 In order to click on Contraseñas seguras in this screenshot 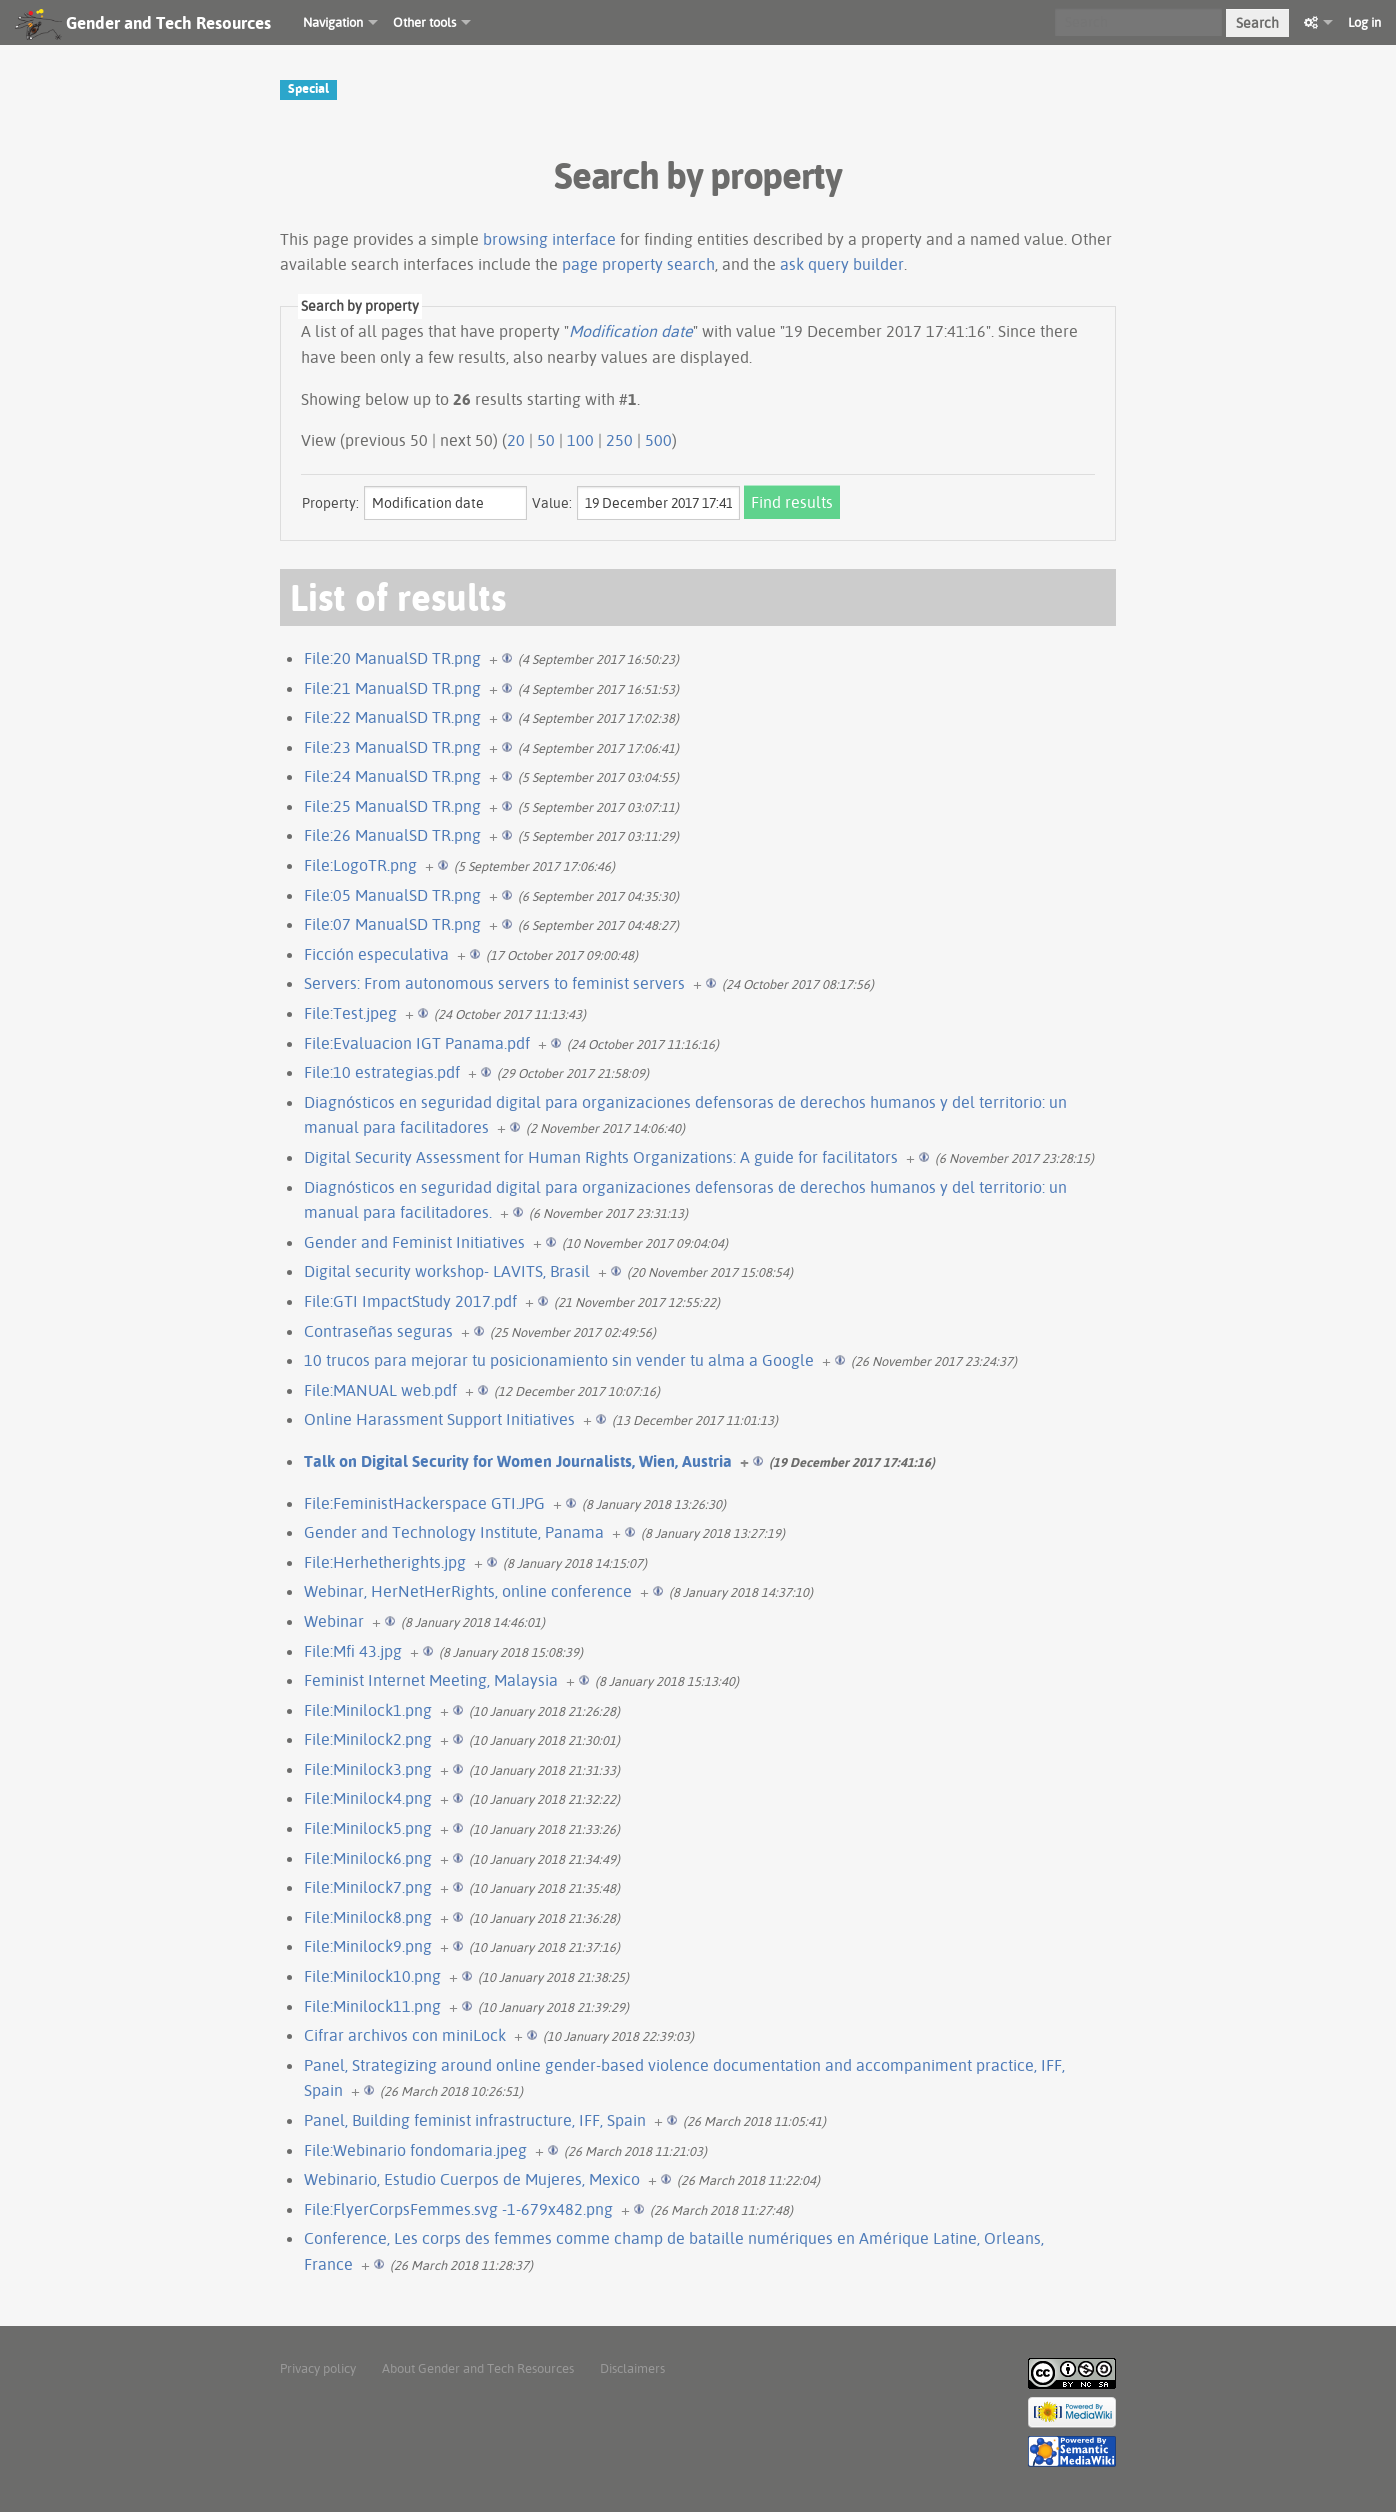, I will do `click(378, 1331)`.